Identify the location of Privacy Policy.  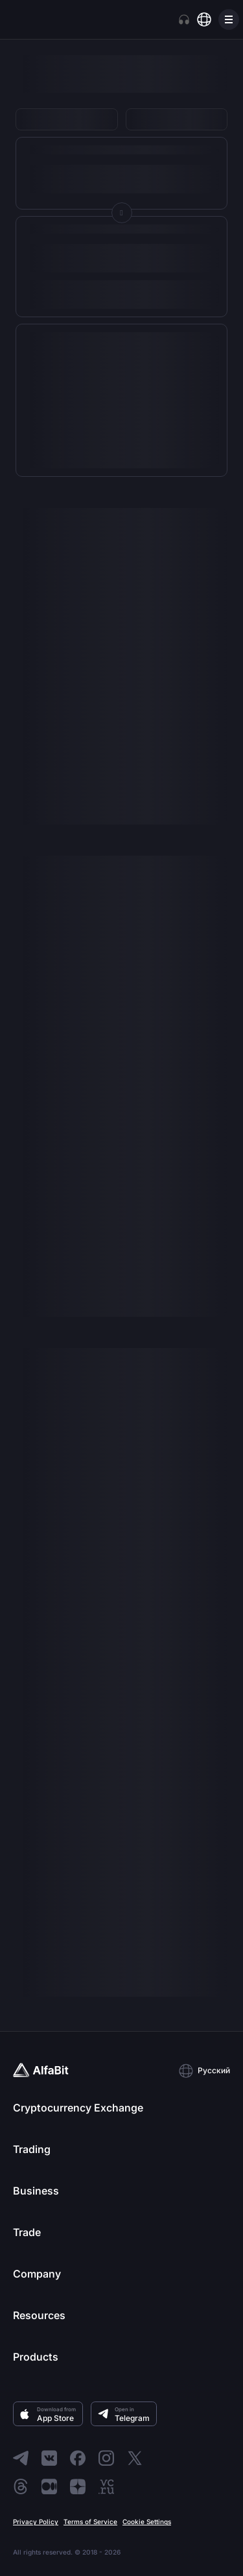
(35, 2521).